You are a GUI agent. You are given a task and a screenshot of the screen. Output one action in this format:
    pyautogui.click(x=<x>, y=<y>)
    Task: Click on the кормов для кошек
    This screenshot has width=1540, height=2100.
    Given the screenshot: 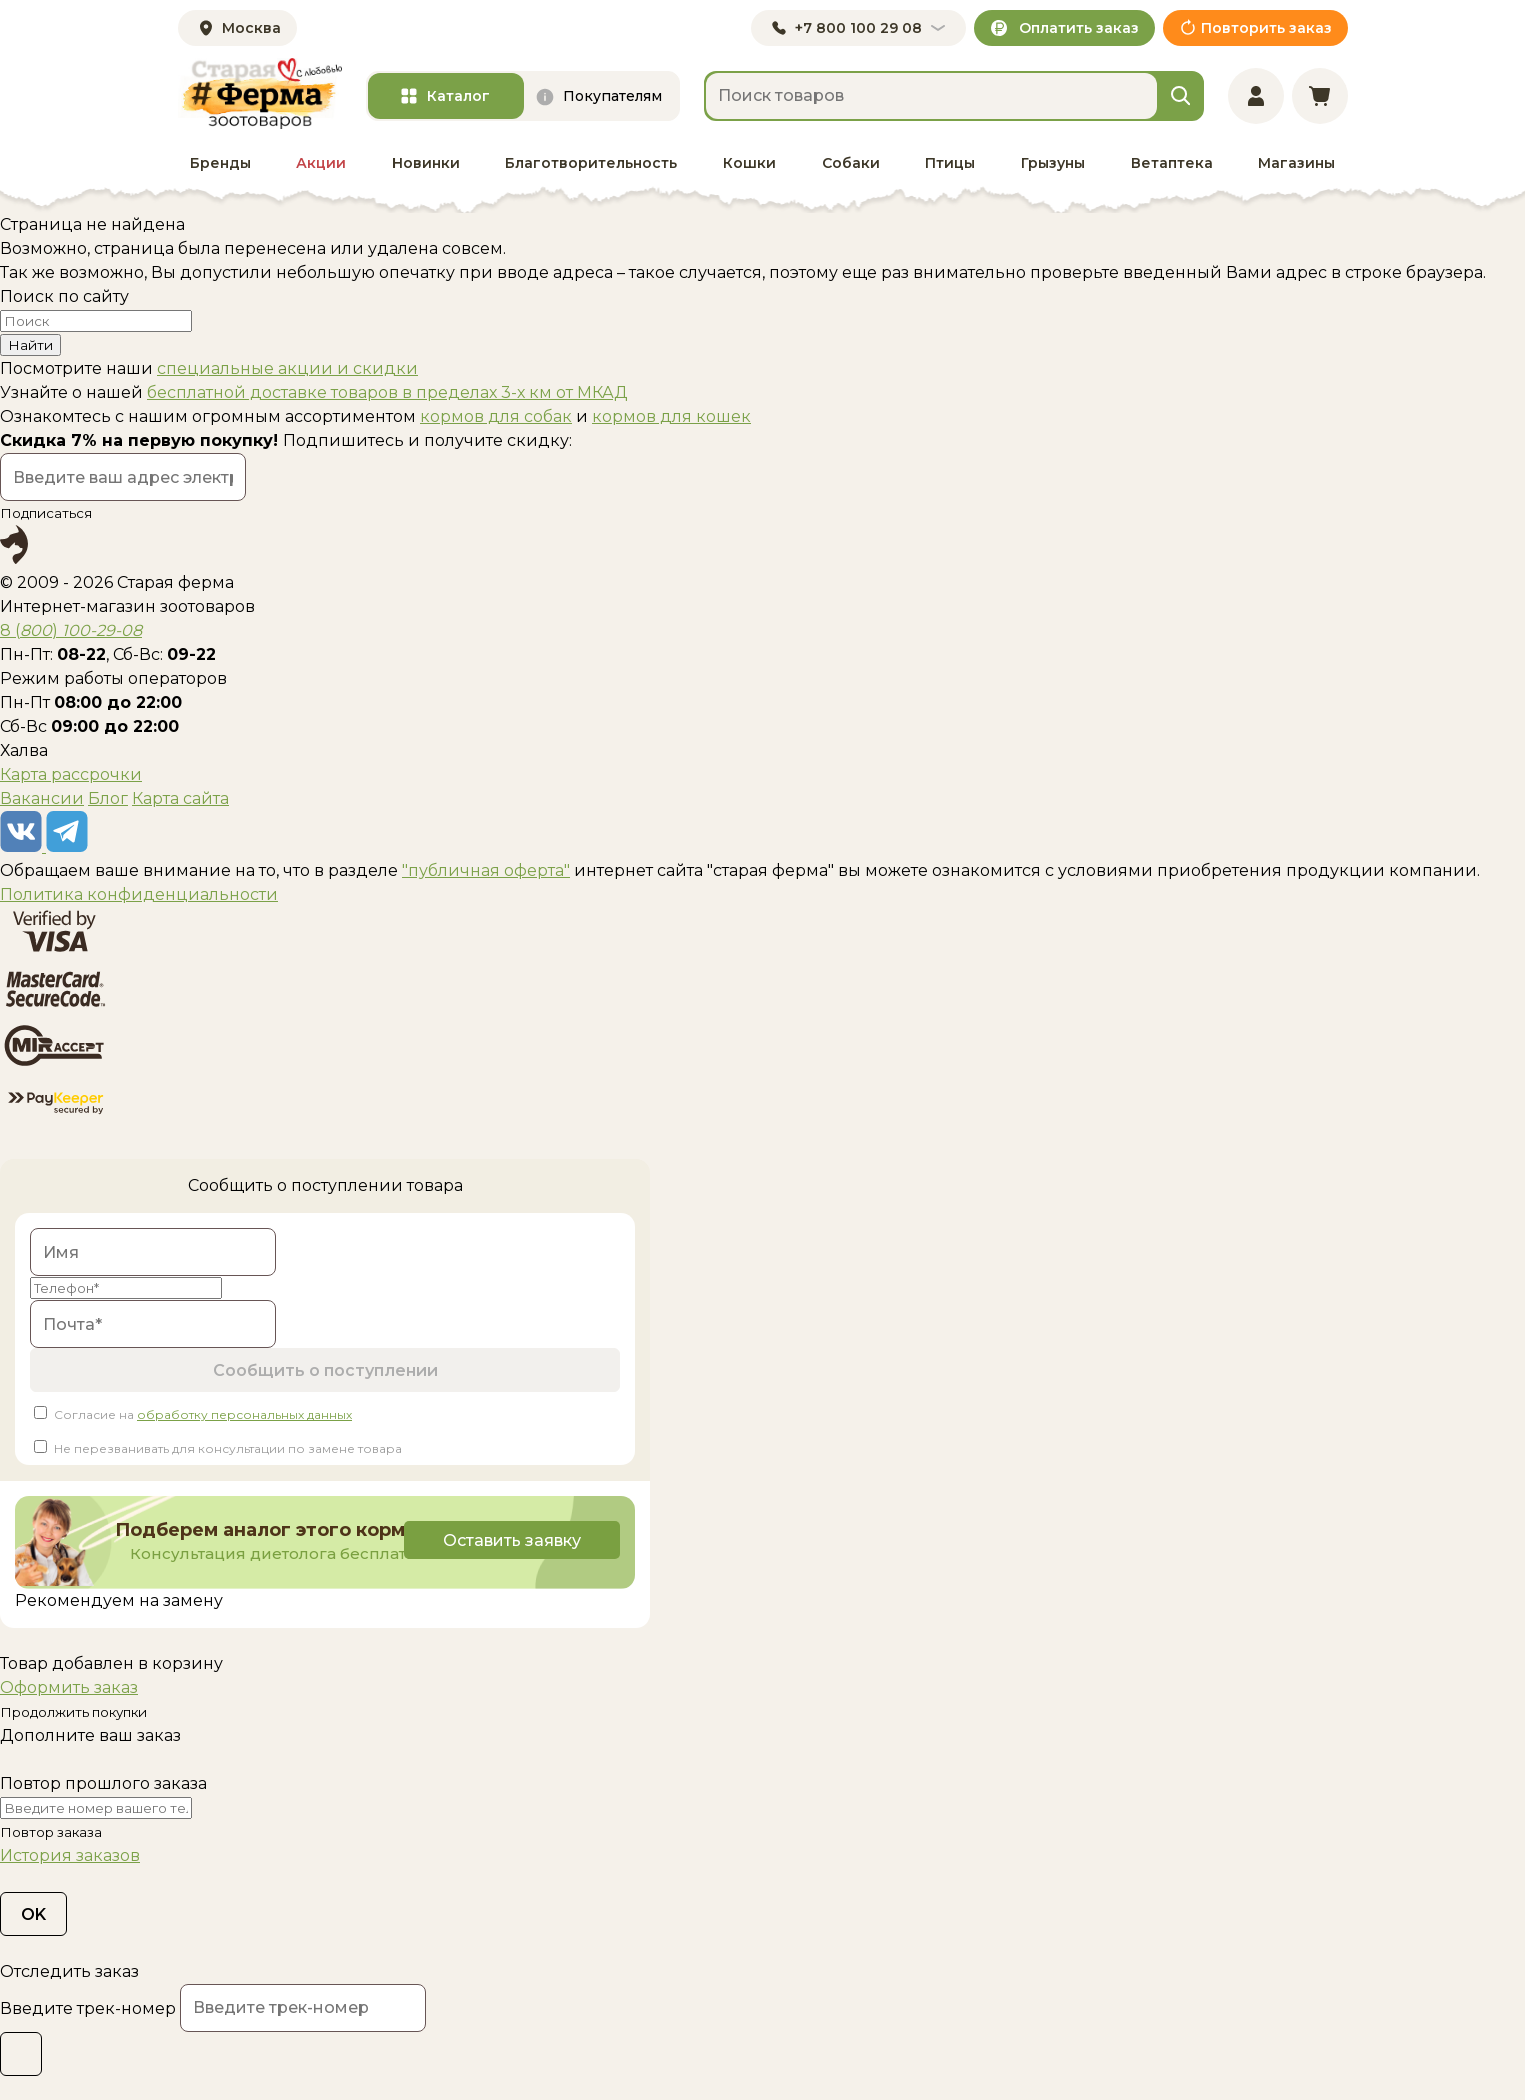 What is the action you would take?
    pyautogui.click(x=671, y=416)
    